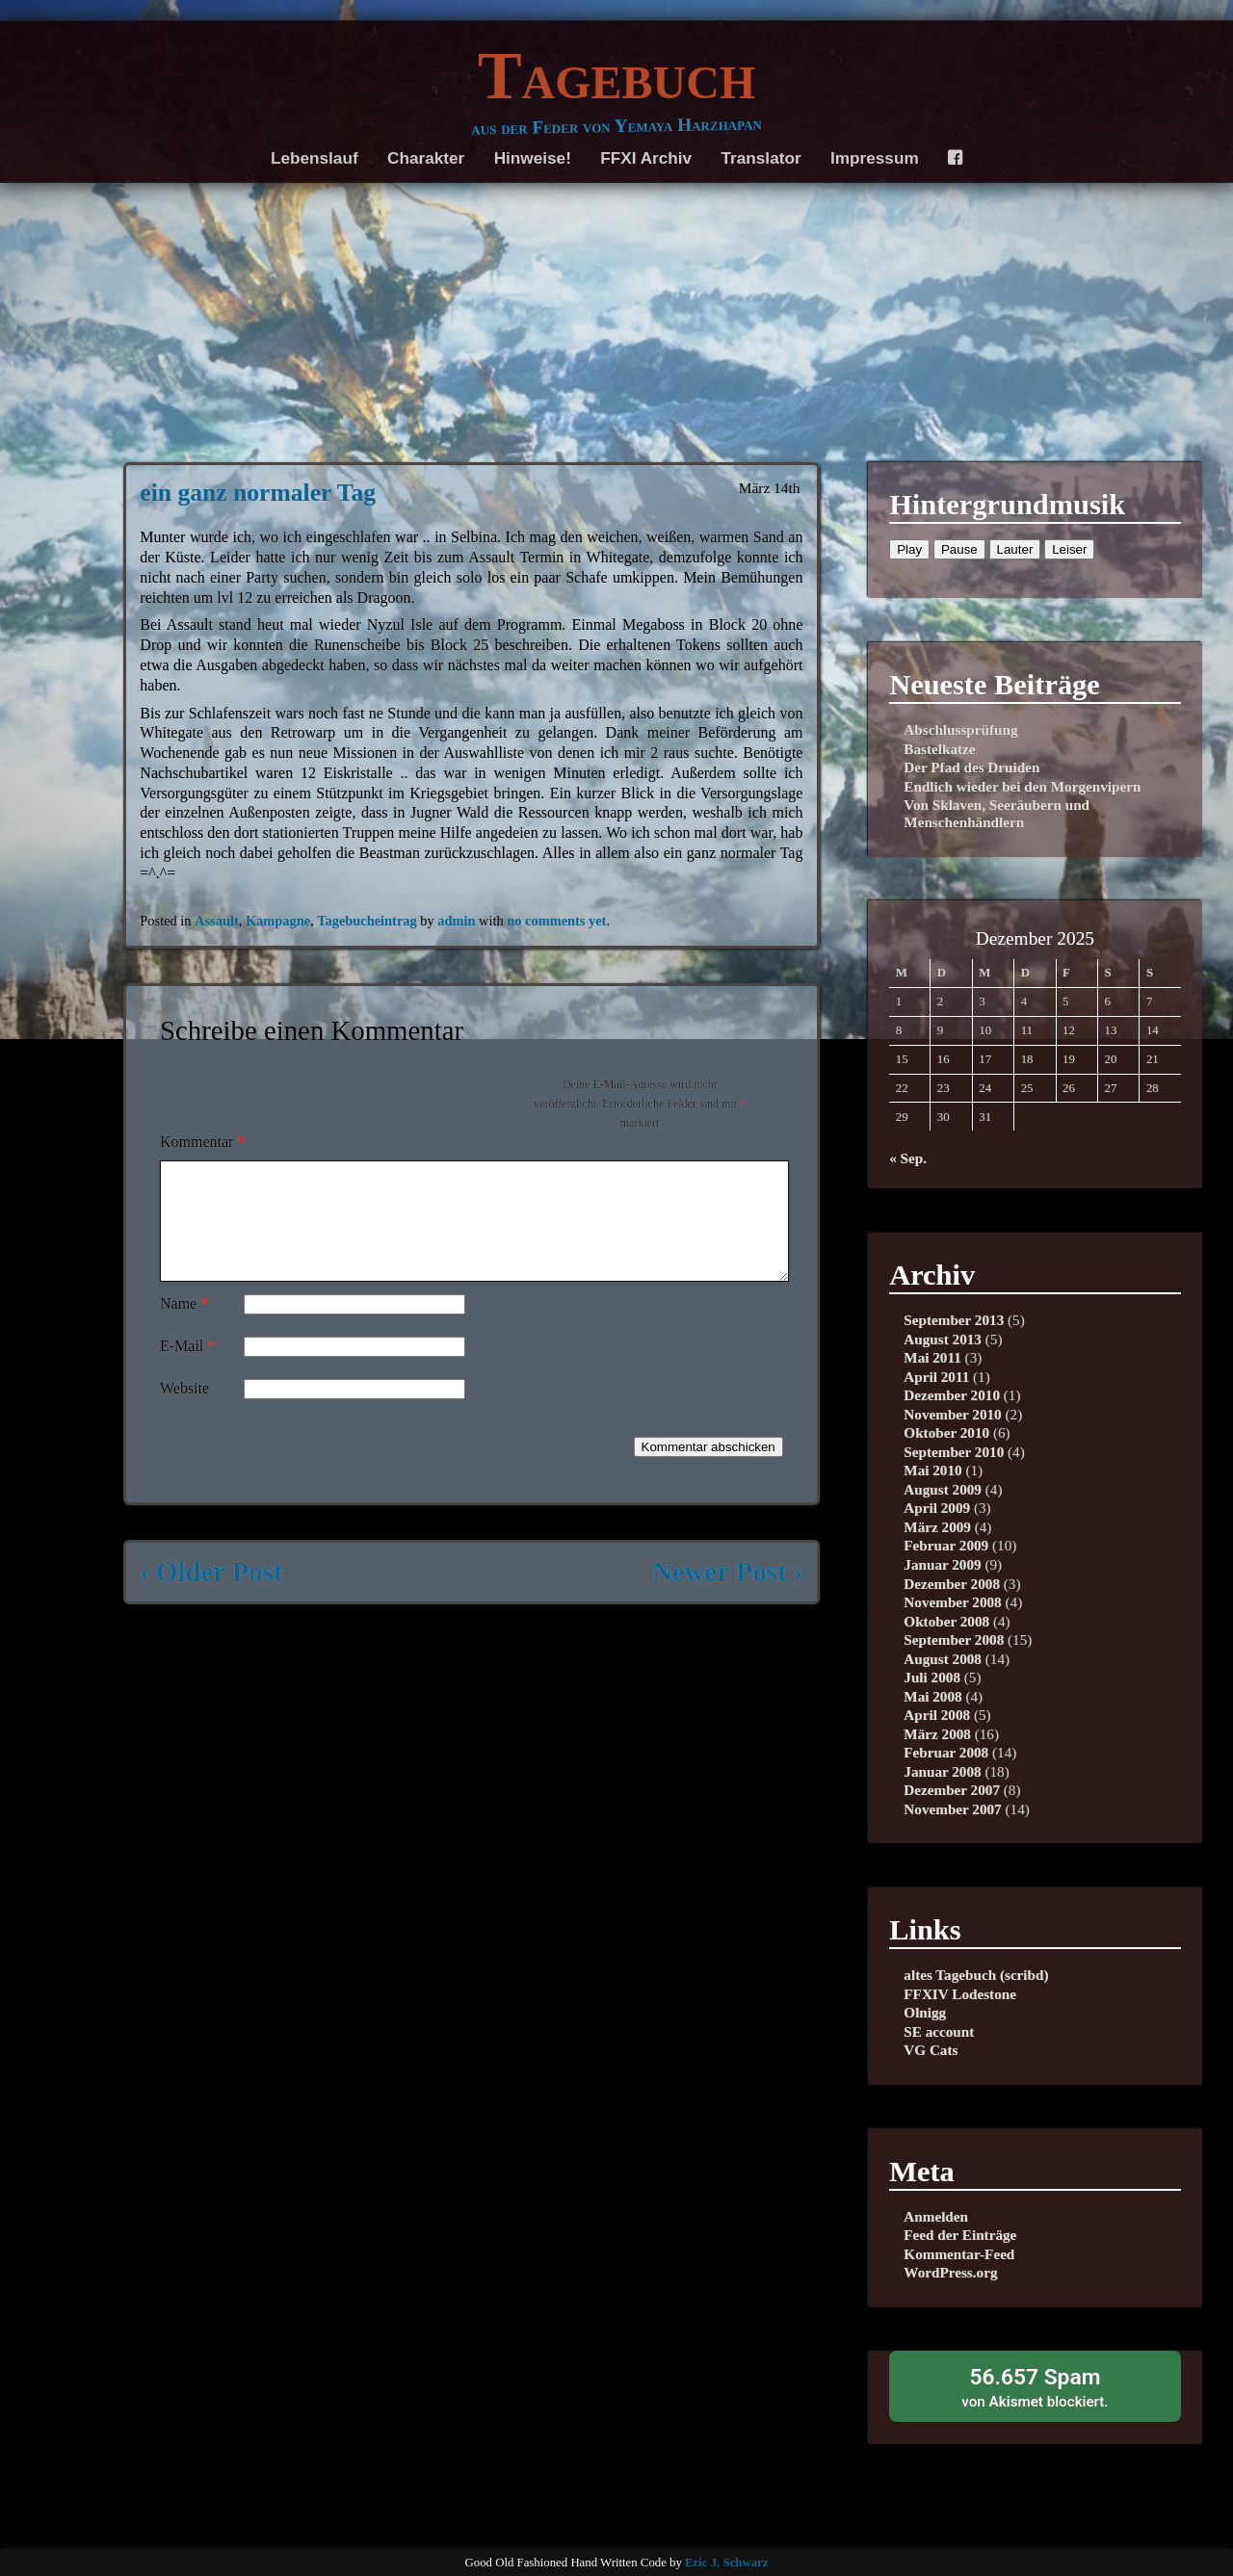  What do you see at coordinates (946, 1432) in the screenshot?
I see `Oktober 2010` at bounding box center [946, 1432].